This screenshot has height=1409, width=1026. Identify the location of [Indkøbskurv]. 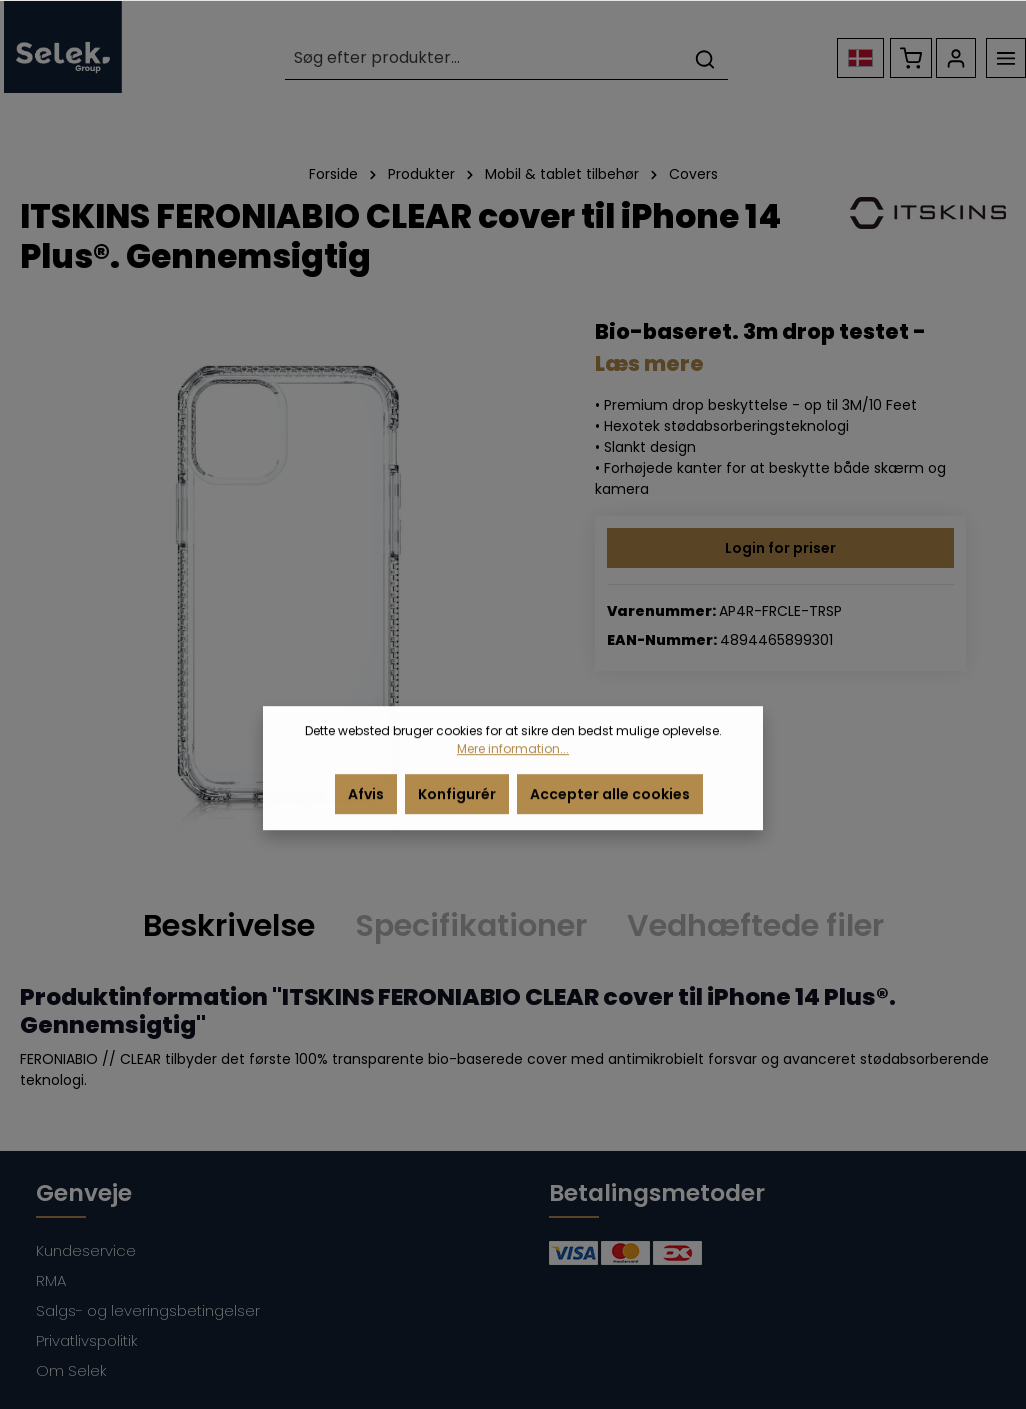
(911, 58).